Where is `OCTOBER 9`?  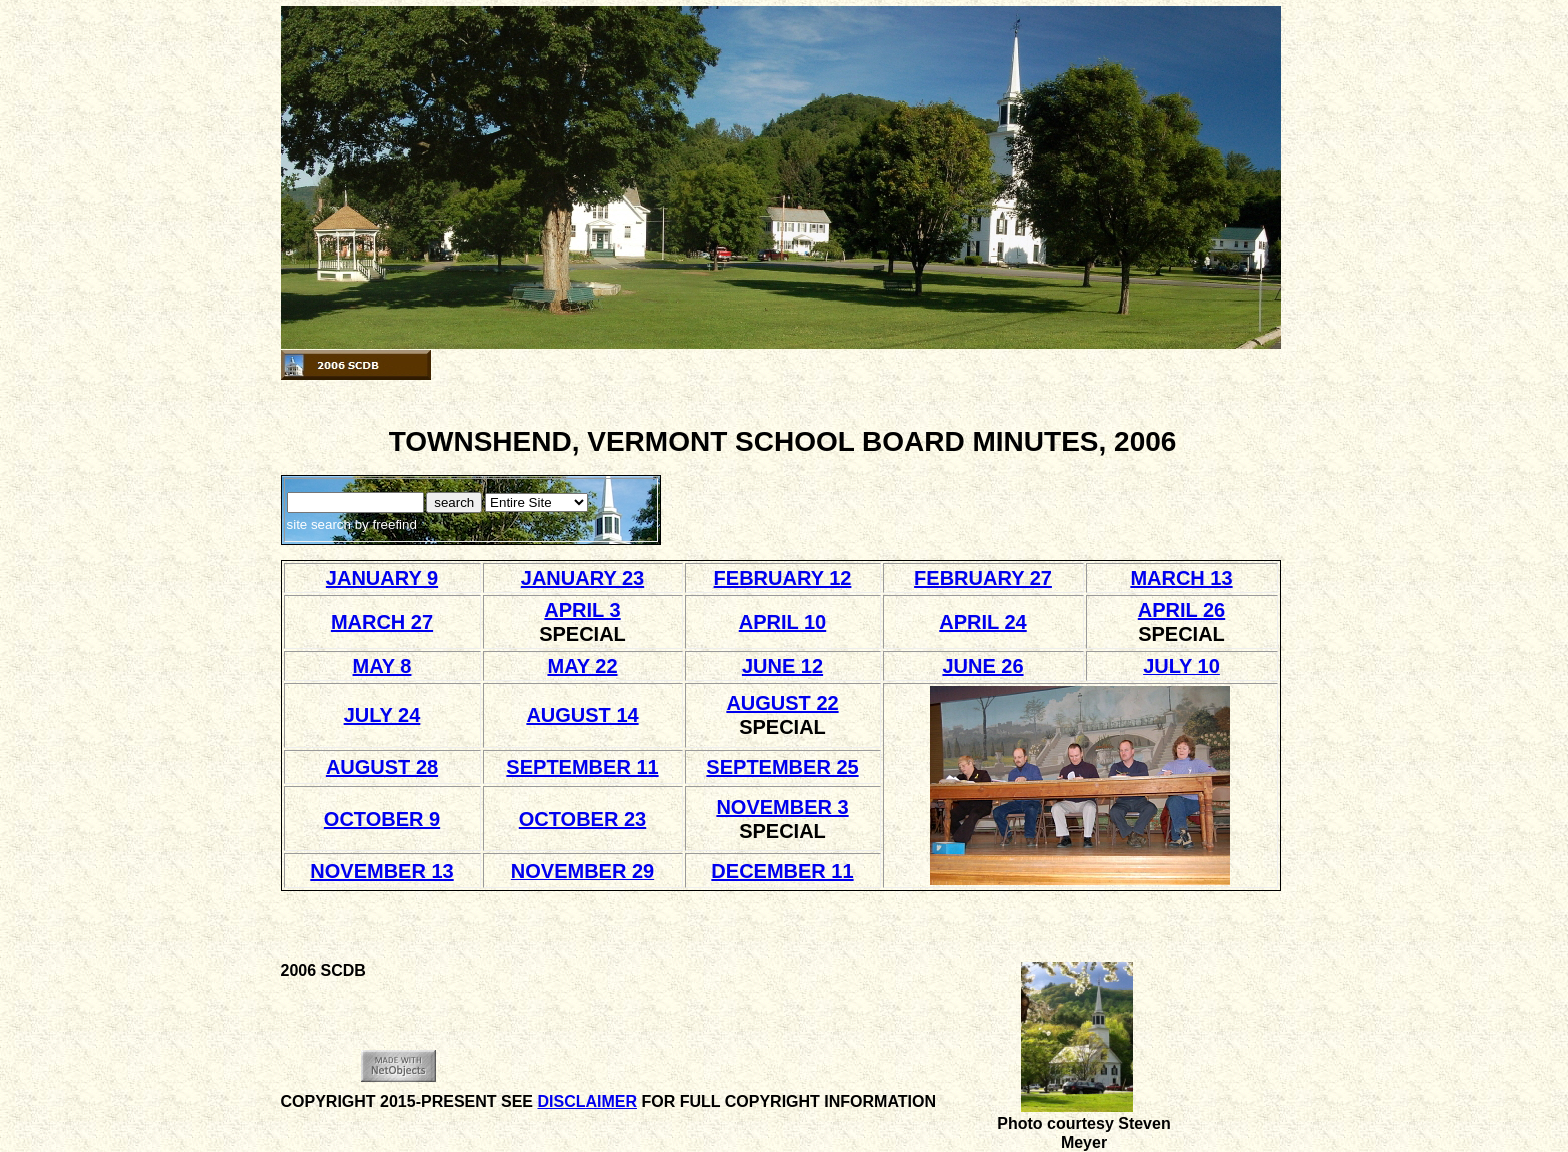
OCTOBER 9 is located at coordinates (382, 819).